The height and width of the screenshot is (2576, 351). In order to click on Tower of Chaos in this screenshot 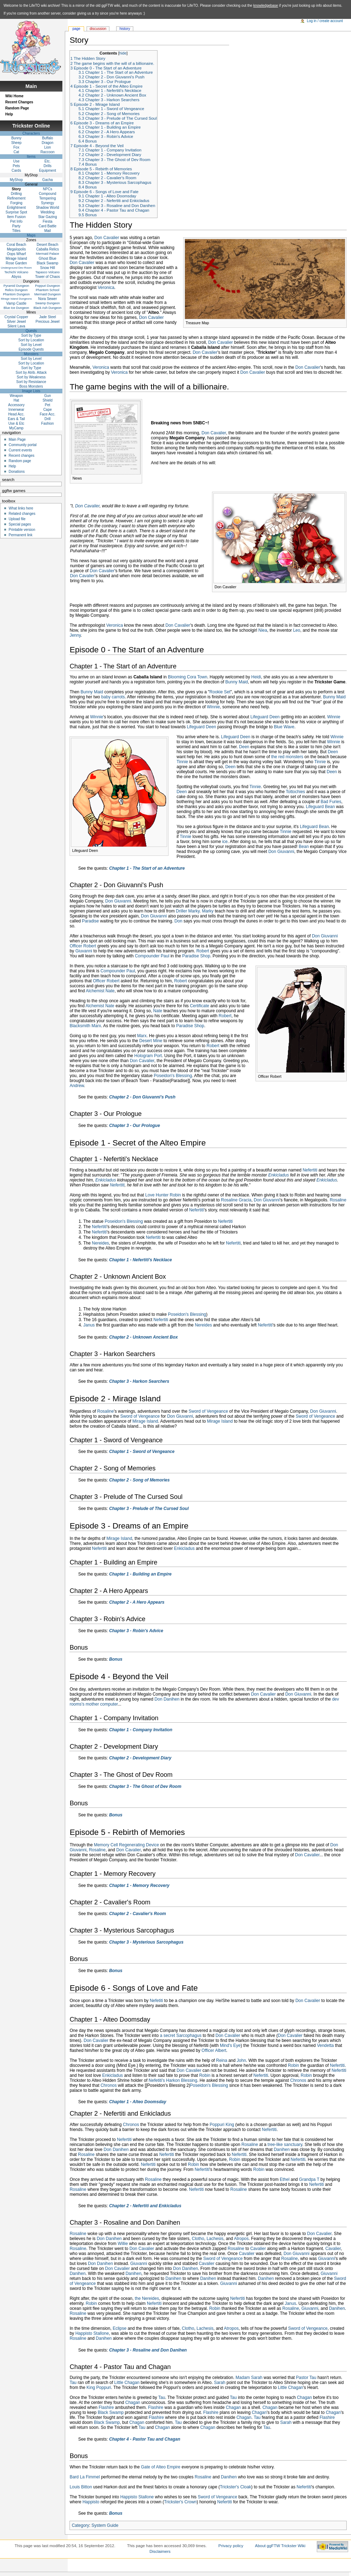, I will do `click(47, 277)`.